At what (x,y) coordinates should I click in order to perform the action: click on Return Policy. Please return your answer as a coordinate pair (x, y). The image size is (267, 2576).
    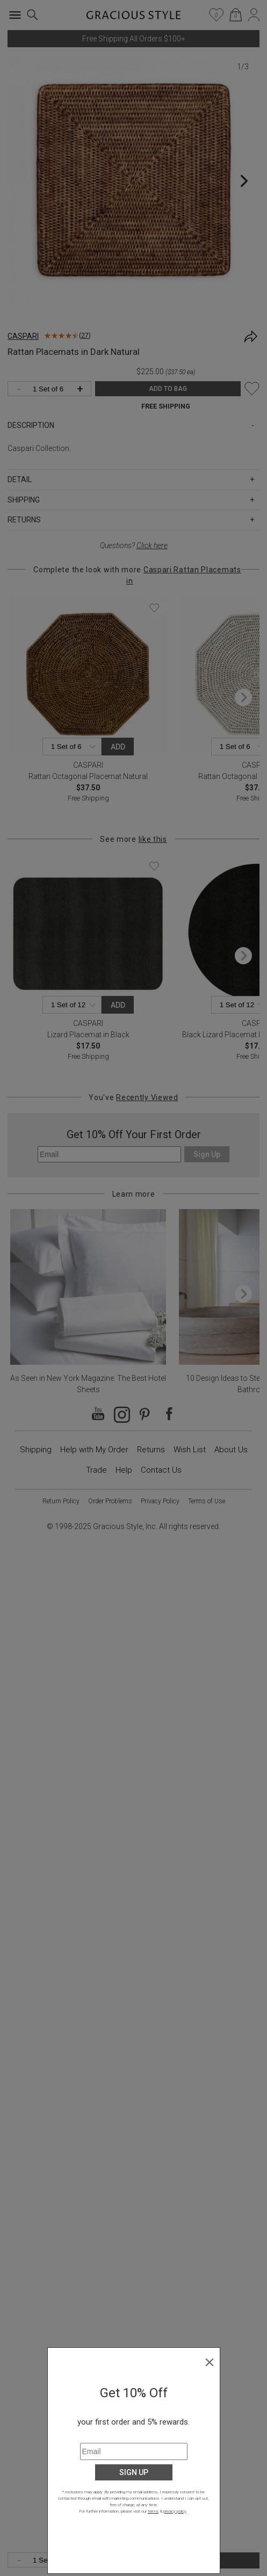
    Looking at the image, I should click on (61, 1501).